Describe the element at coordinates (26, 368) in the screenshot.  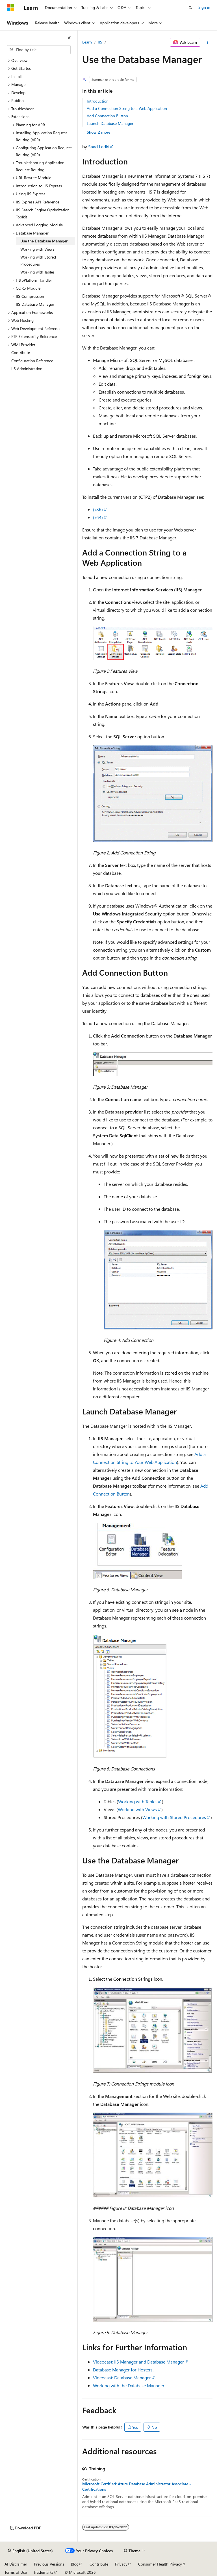
I see `IIS Administration [treeitem]` at that location.